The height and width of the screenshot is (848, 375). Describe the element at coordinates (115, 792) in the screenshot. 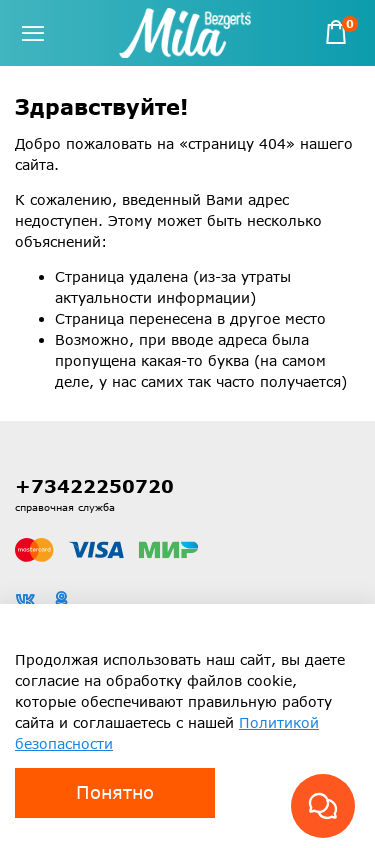

I see `Понятно` at that location.